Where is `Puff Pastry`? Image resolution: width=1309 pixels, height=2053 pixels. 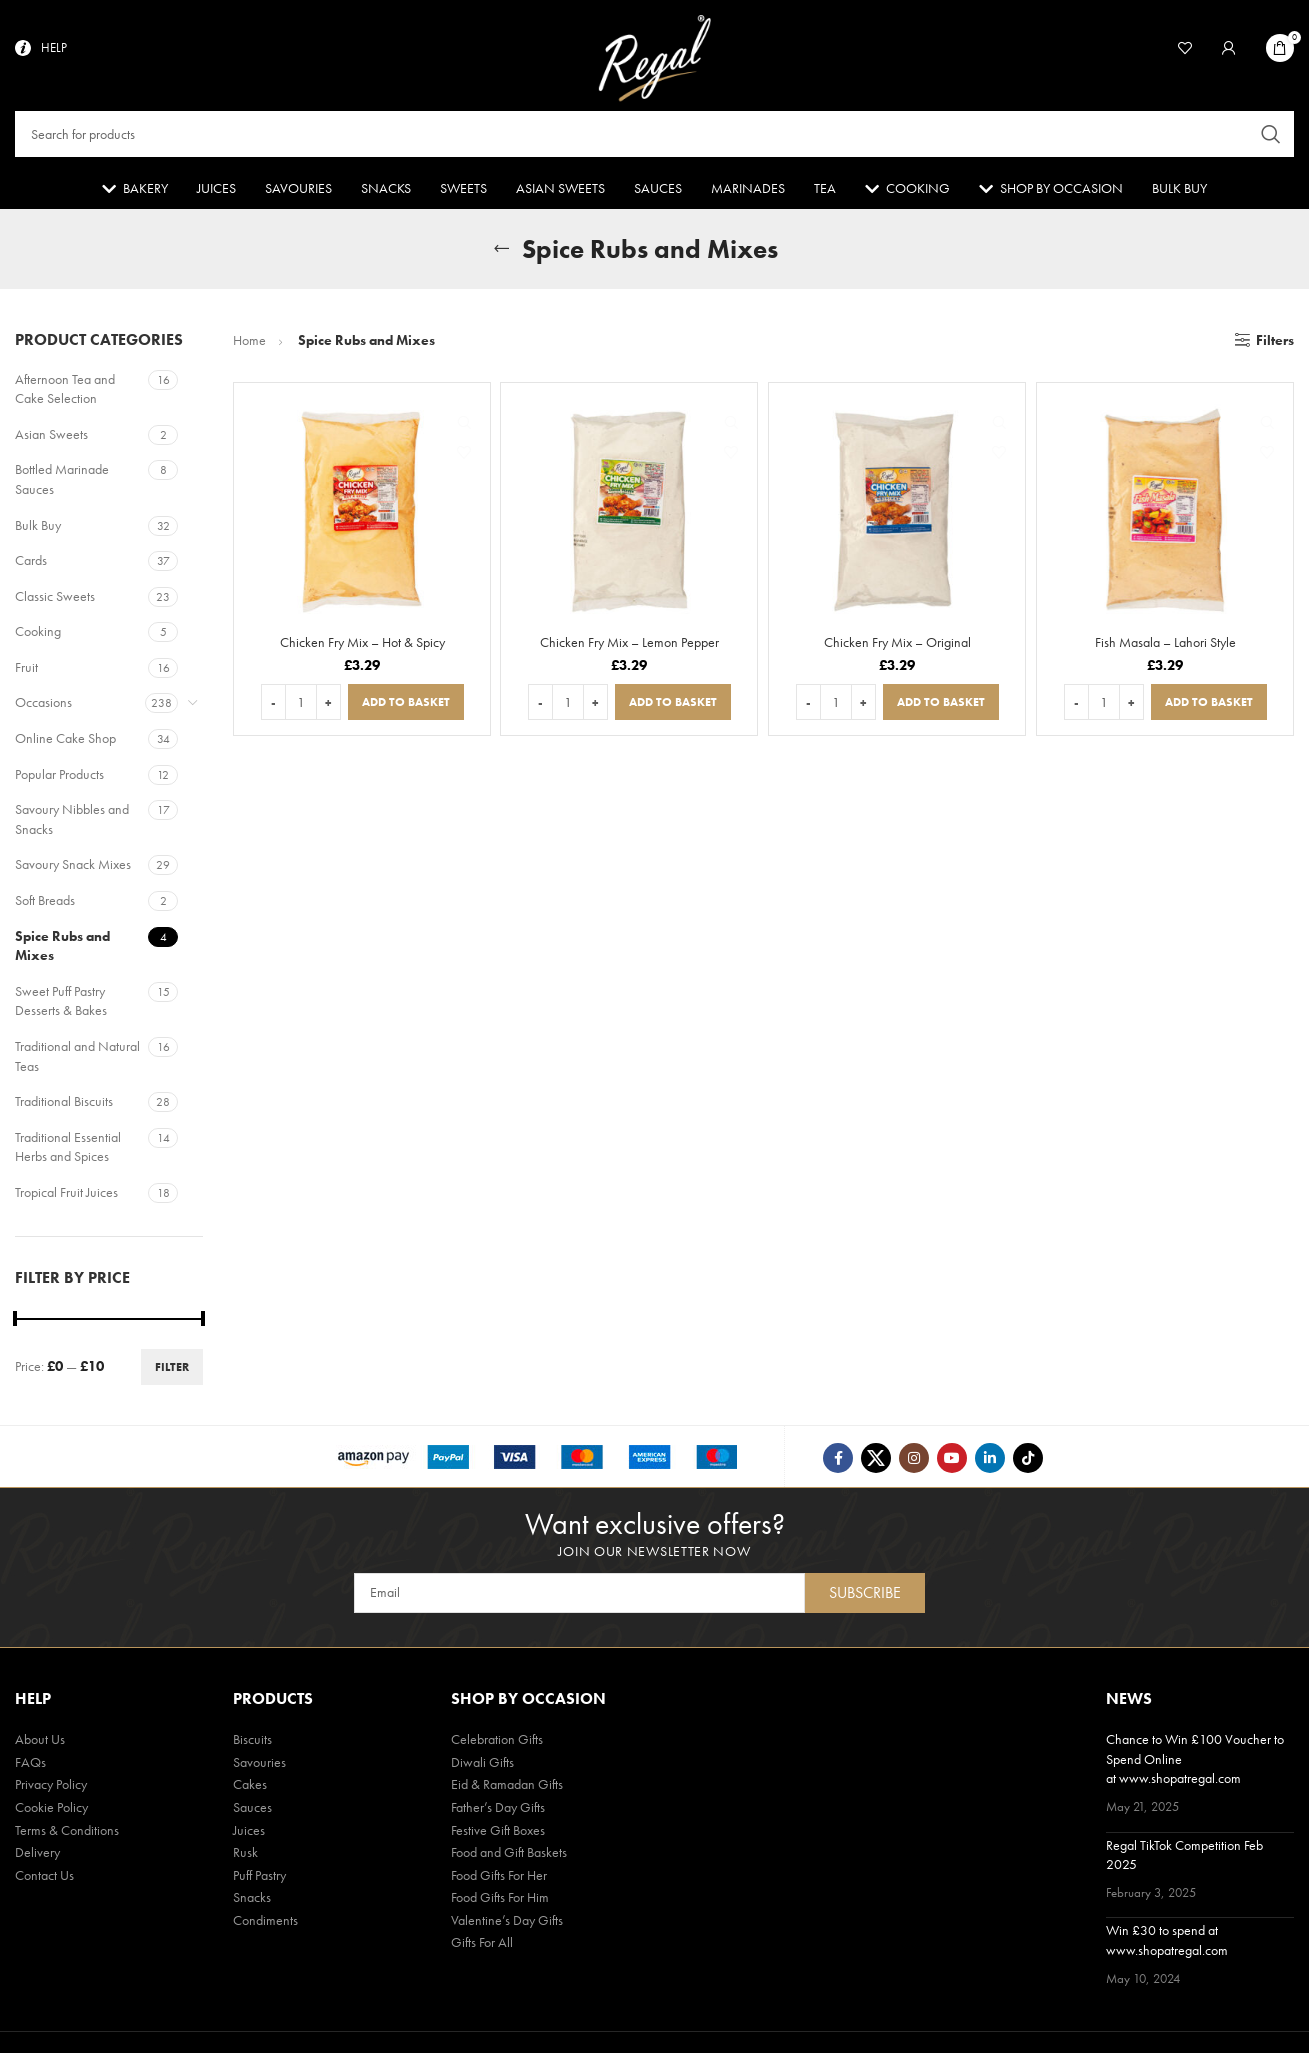
Puff Pastry is located at coordinates (259, 1879).